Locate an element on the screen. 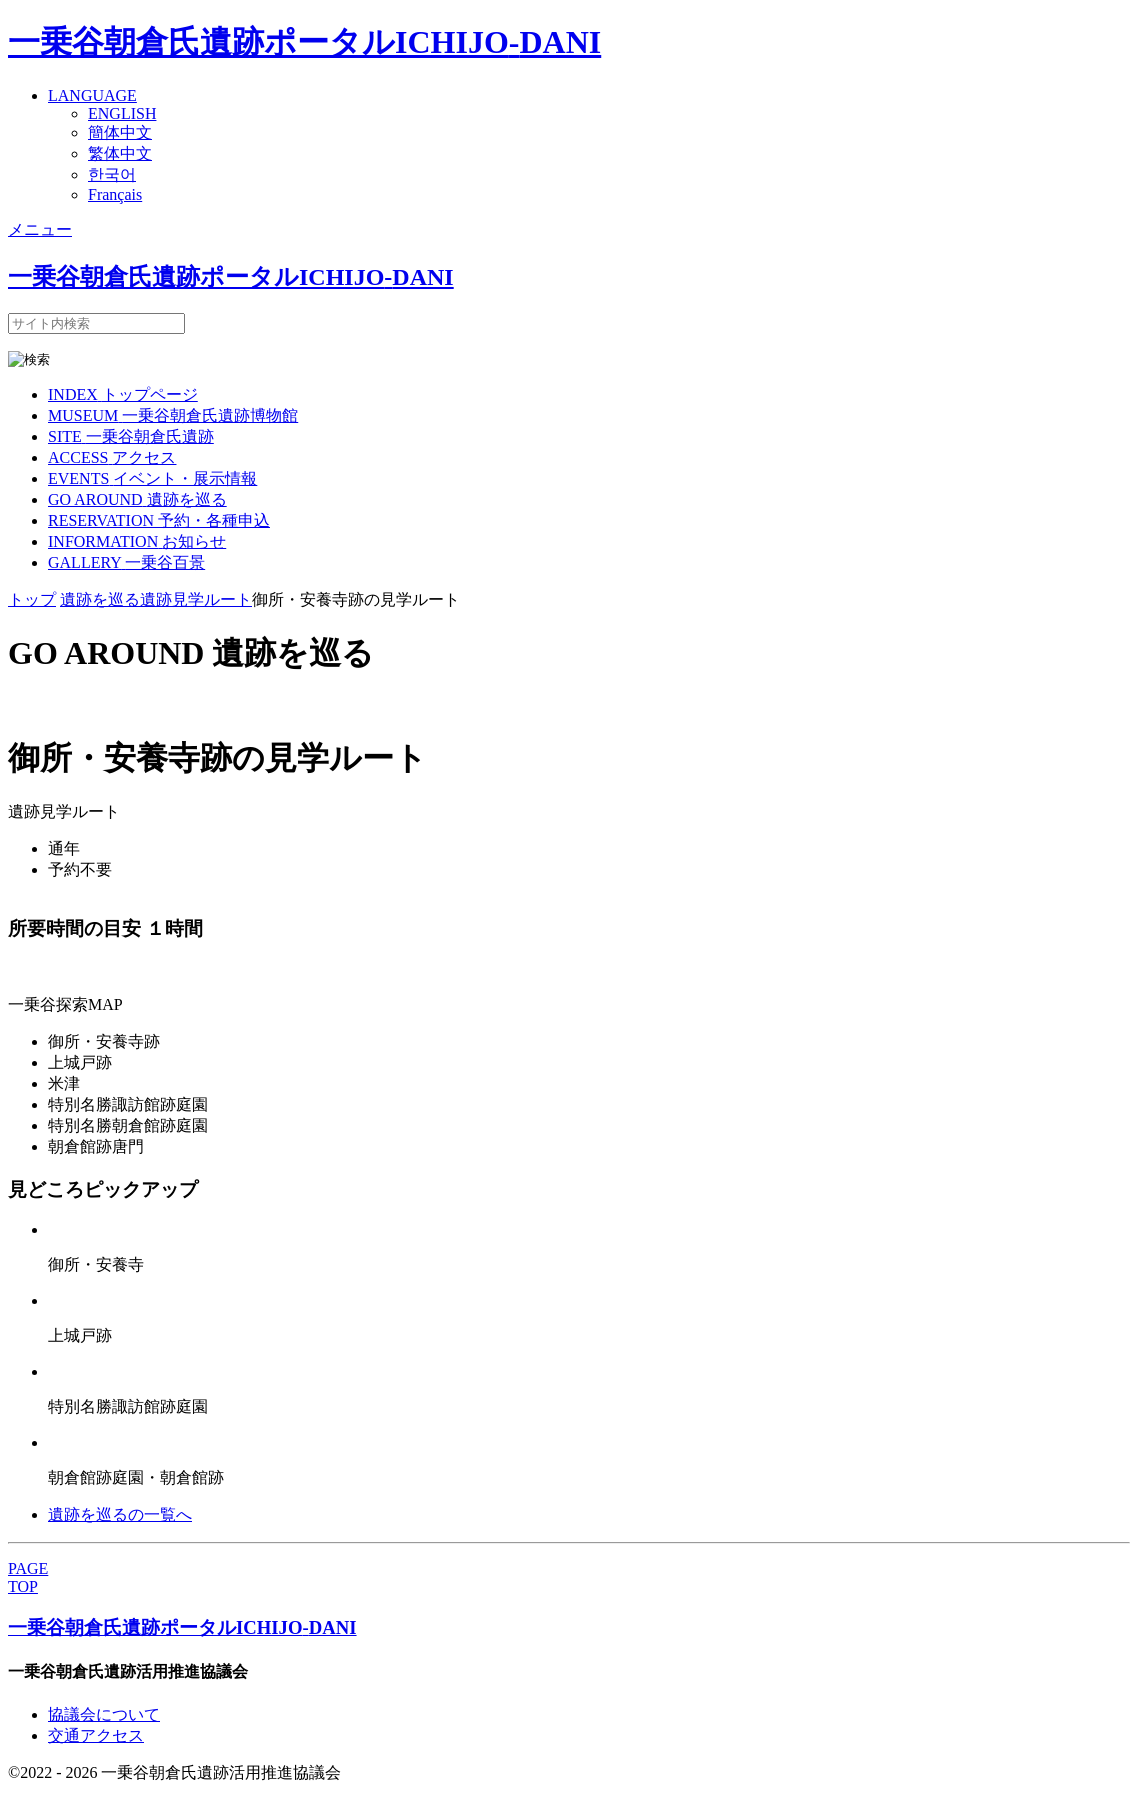  繁体中文 is located at coordinates (120, 153).